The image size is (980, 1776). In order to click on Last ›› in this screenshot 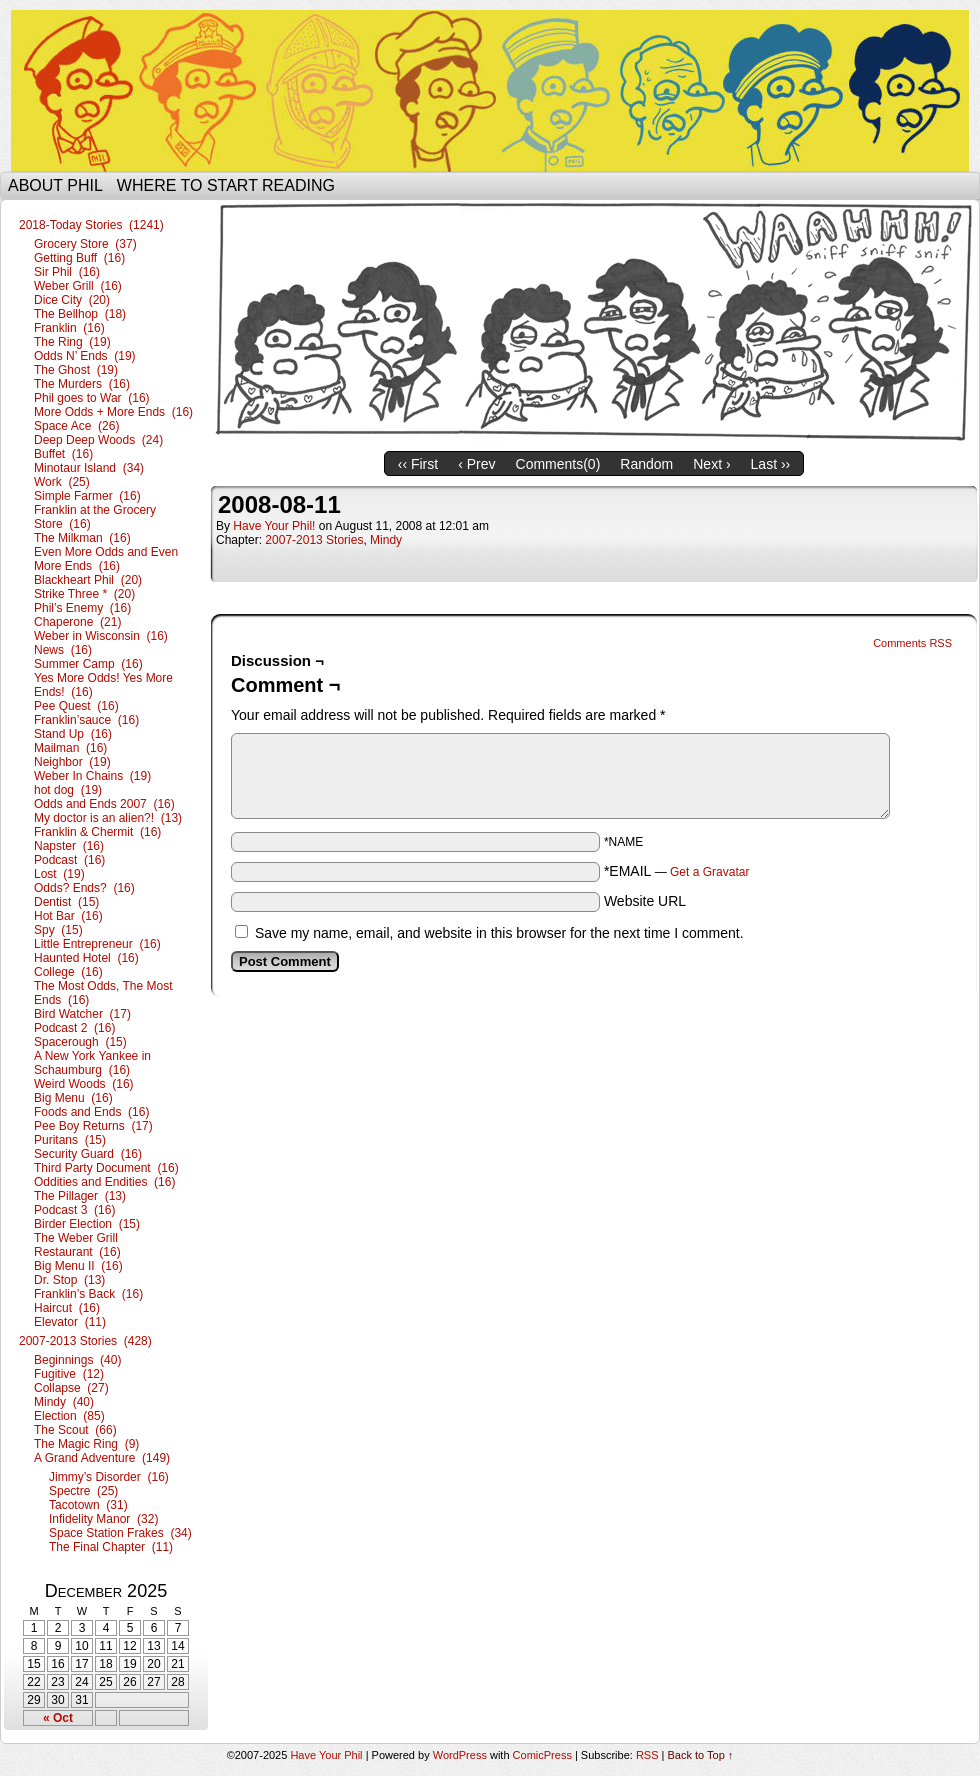, I will do `click(771, 464)`.